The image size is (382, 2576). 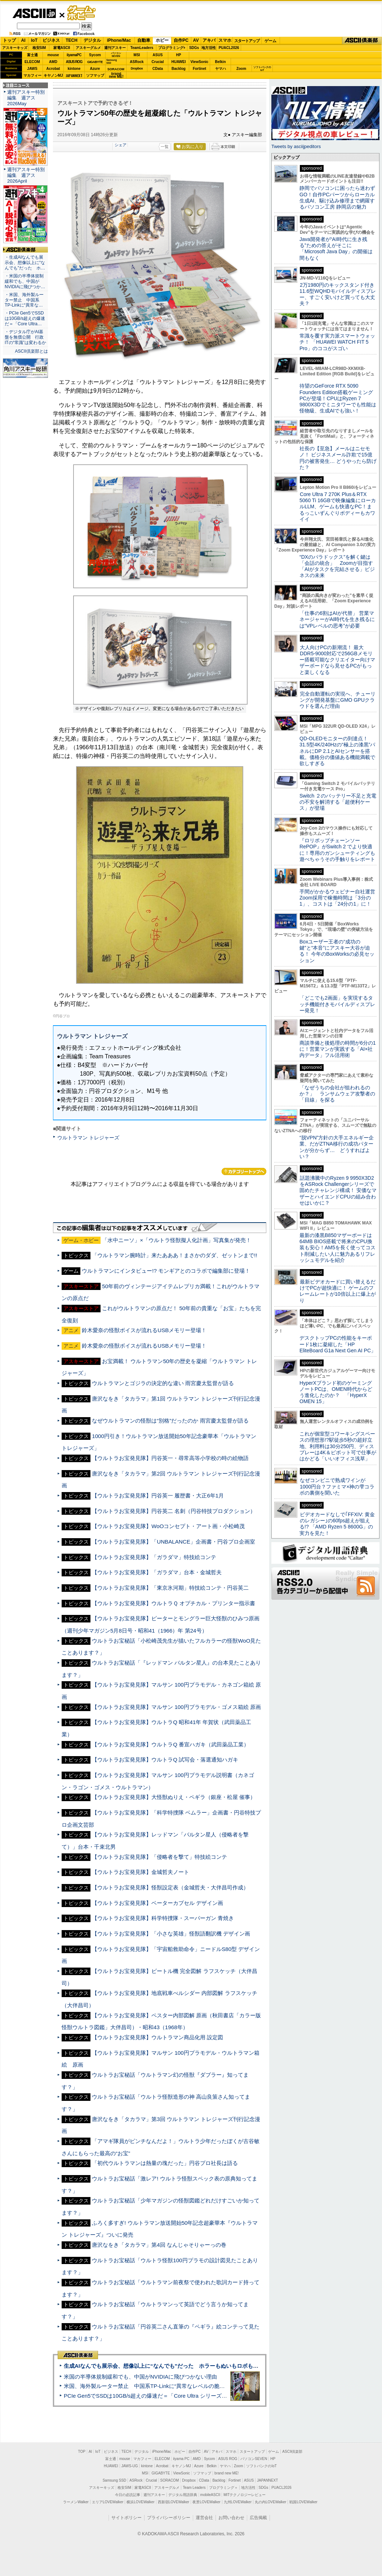 I want to click on JAPANNEXT, so click(x=74, y=75).